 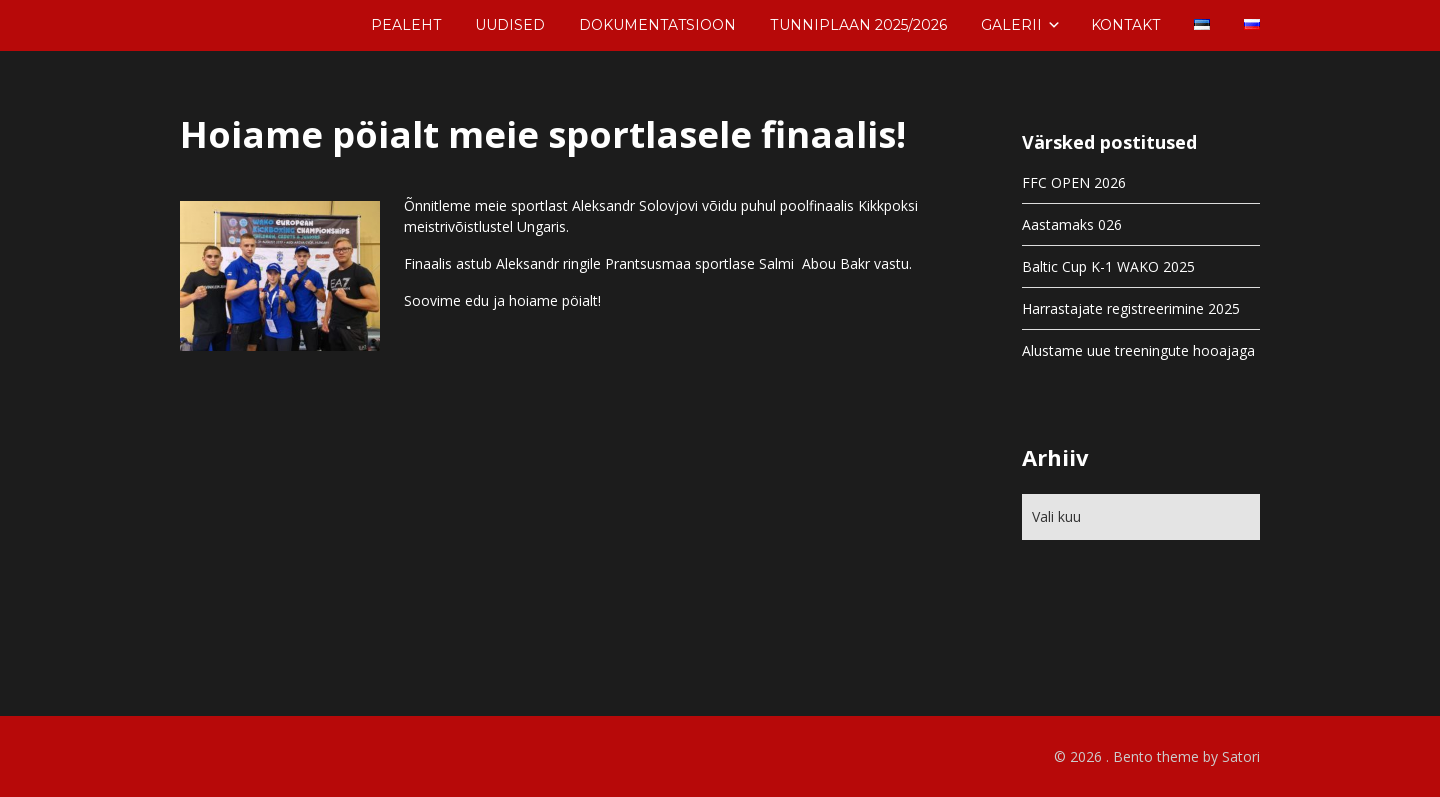 What do you see at coordinates (1072, 224) in the screenshot?
I see `Aastamaks 026` at bounding box center [1072, 224].